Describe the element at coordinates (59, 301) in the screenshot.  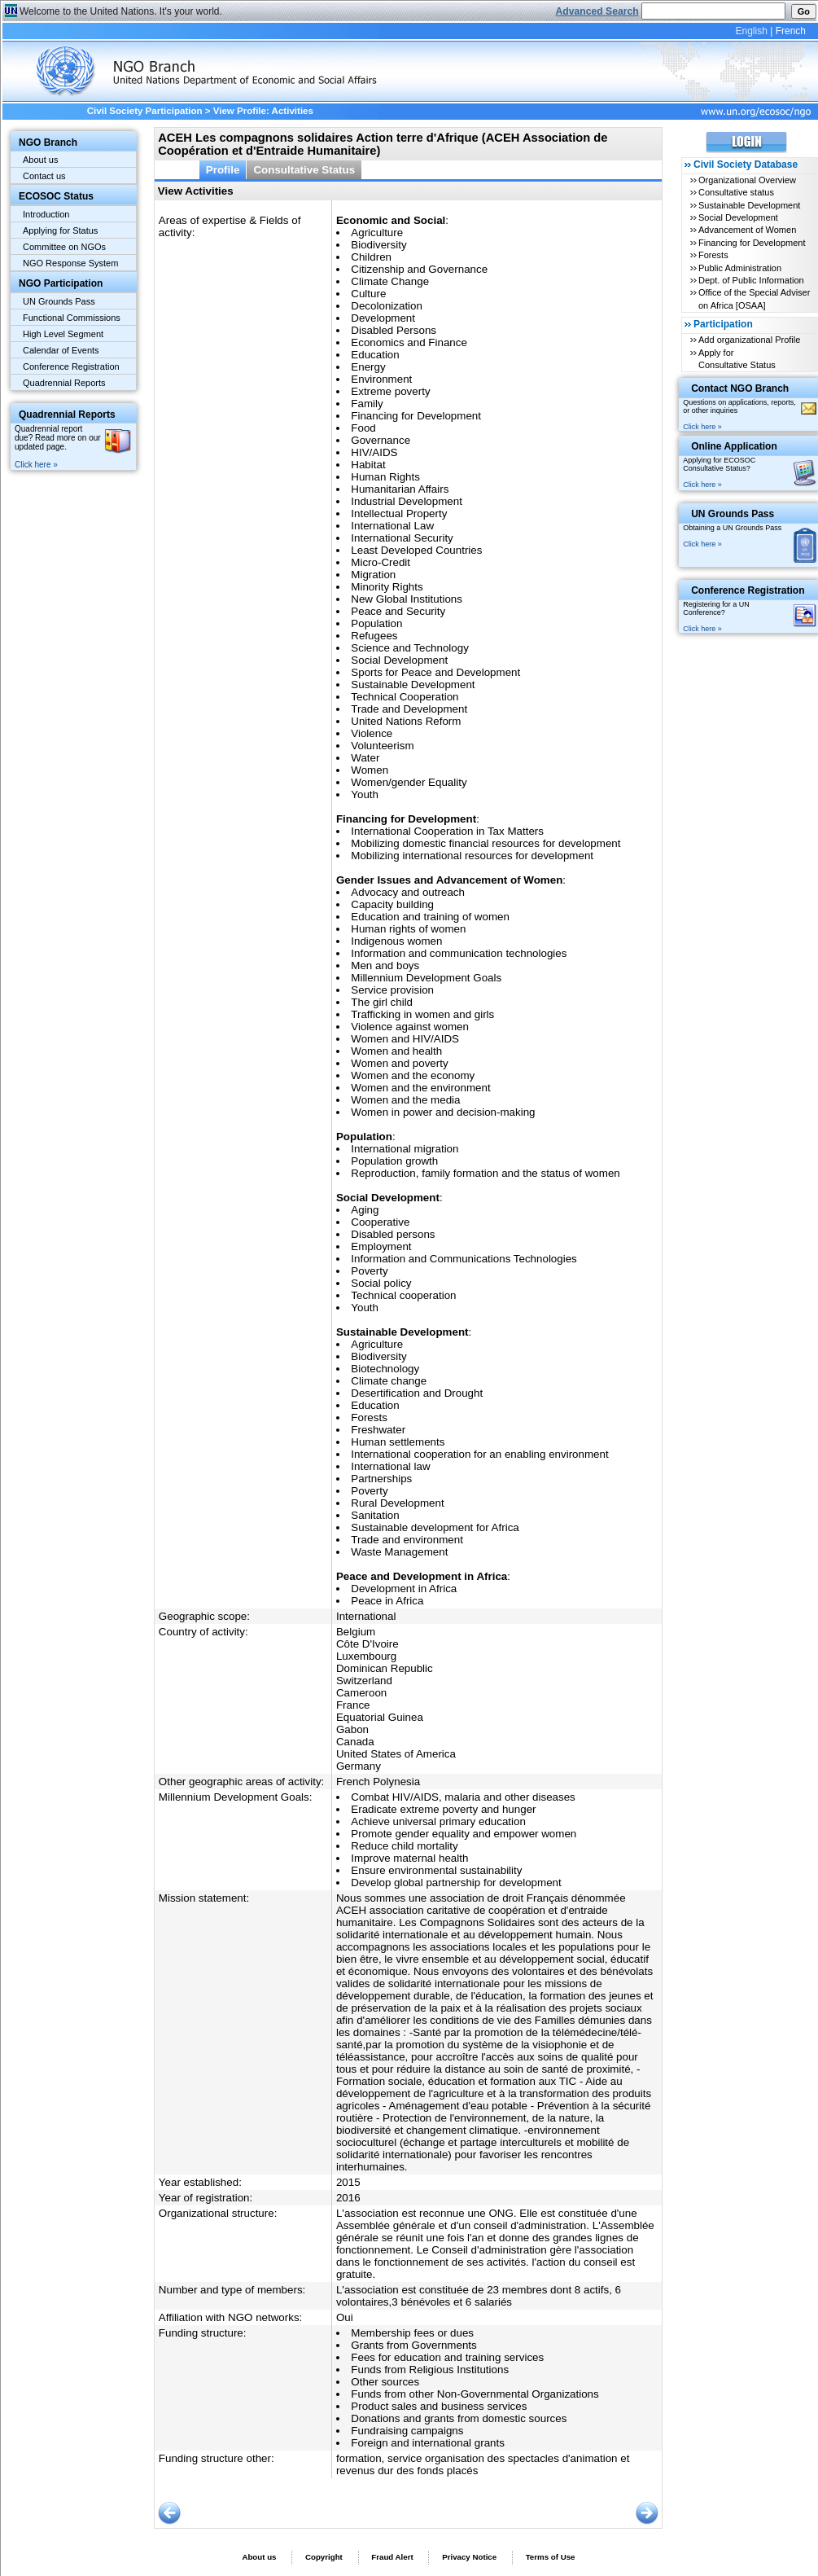
I see `UN Grounds Pass` at that location.